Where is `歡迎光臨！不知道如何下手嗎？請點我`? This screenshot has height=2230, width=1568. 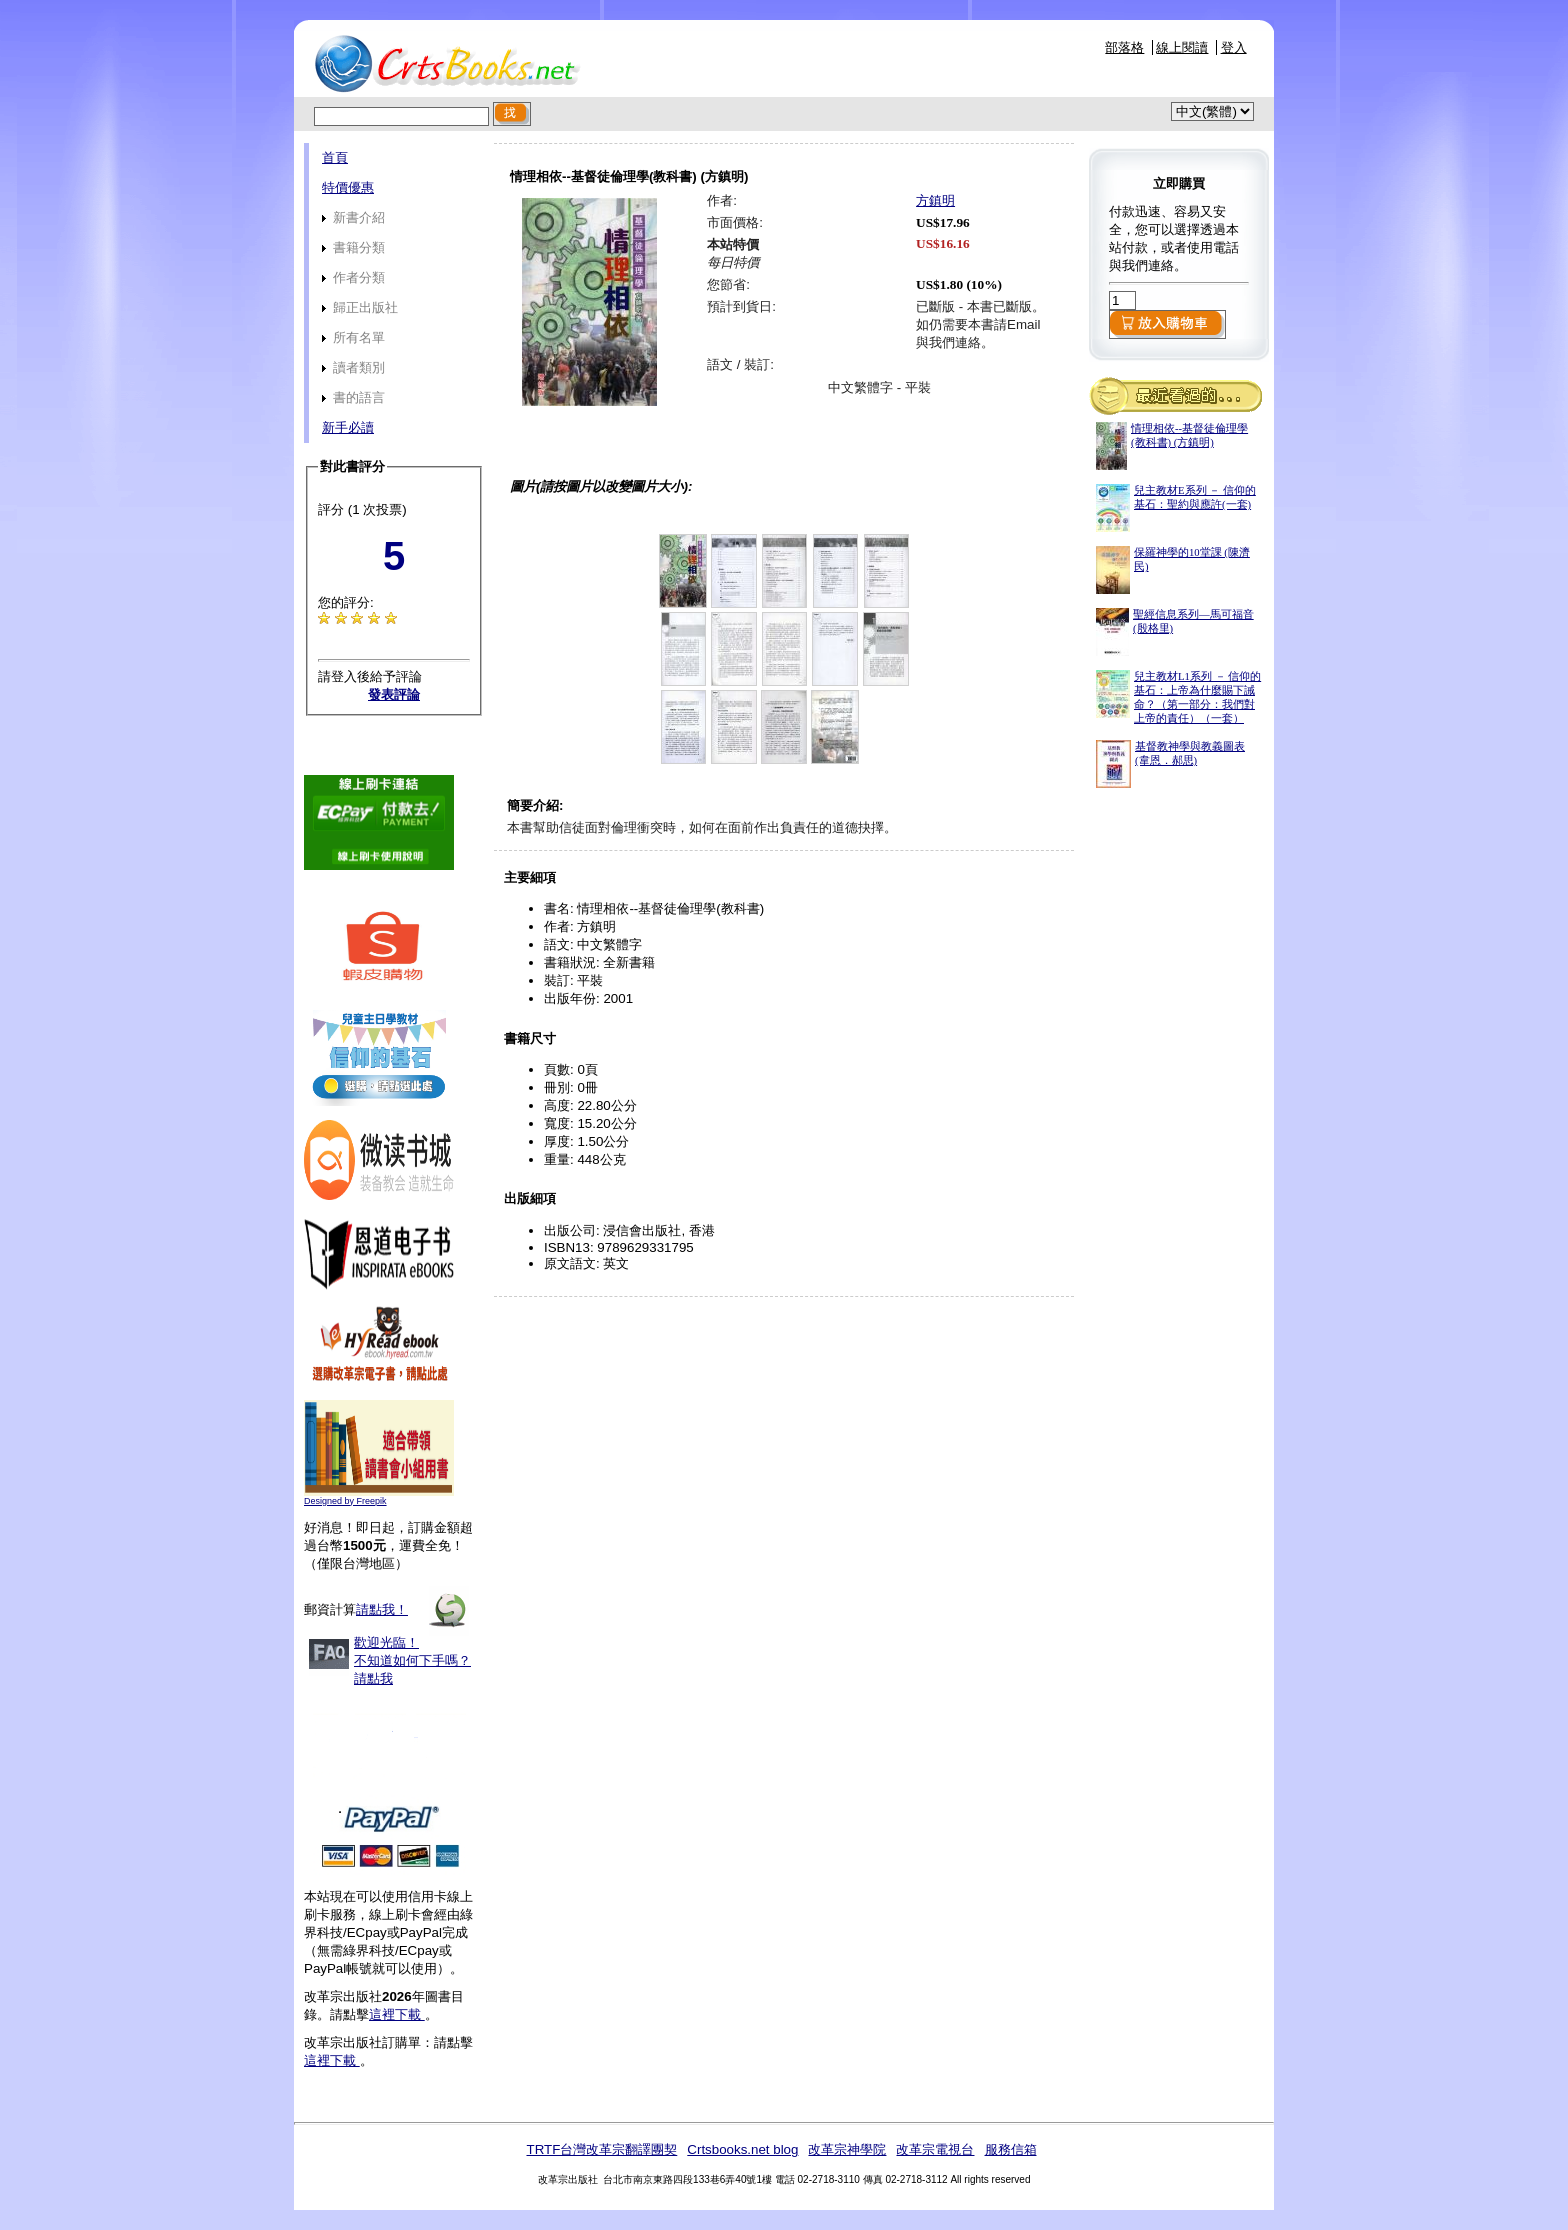
歡迎光臨！不知道如何下手嗎？請點我 is located at coordinates (412, 1660).